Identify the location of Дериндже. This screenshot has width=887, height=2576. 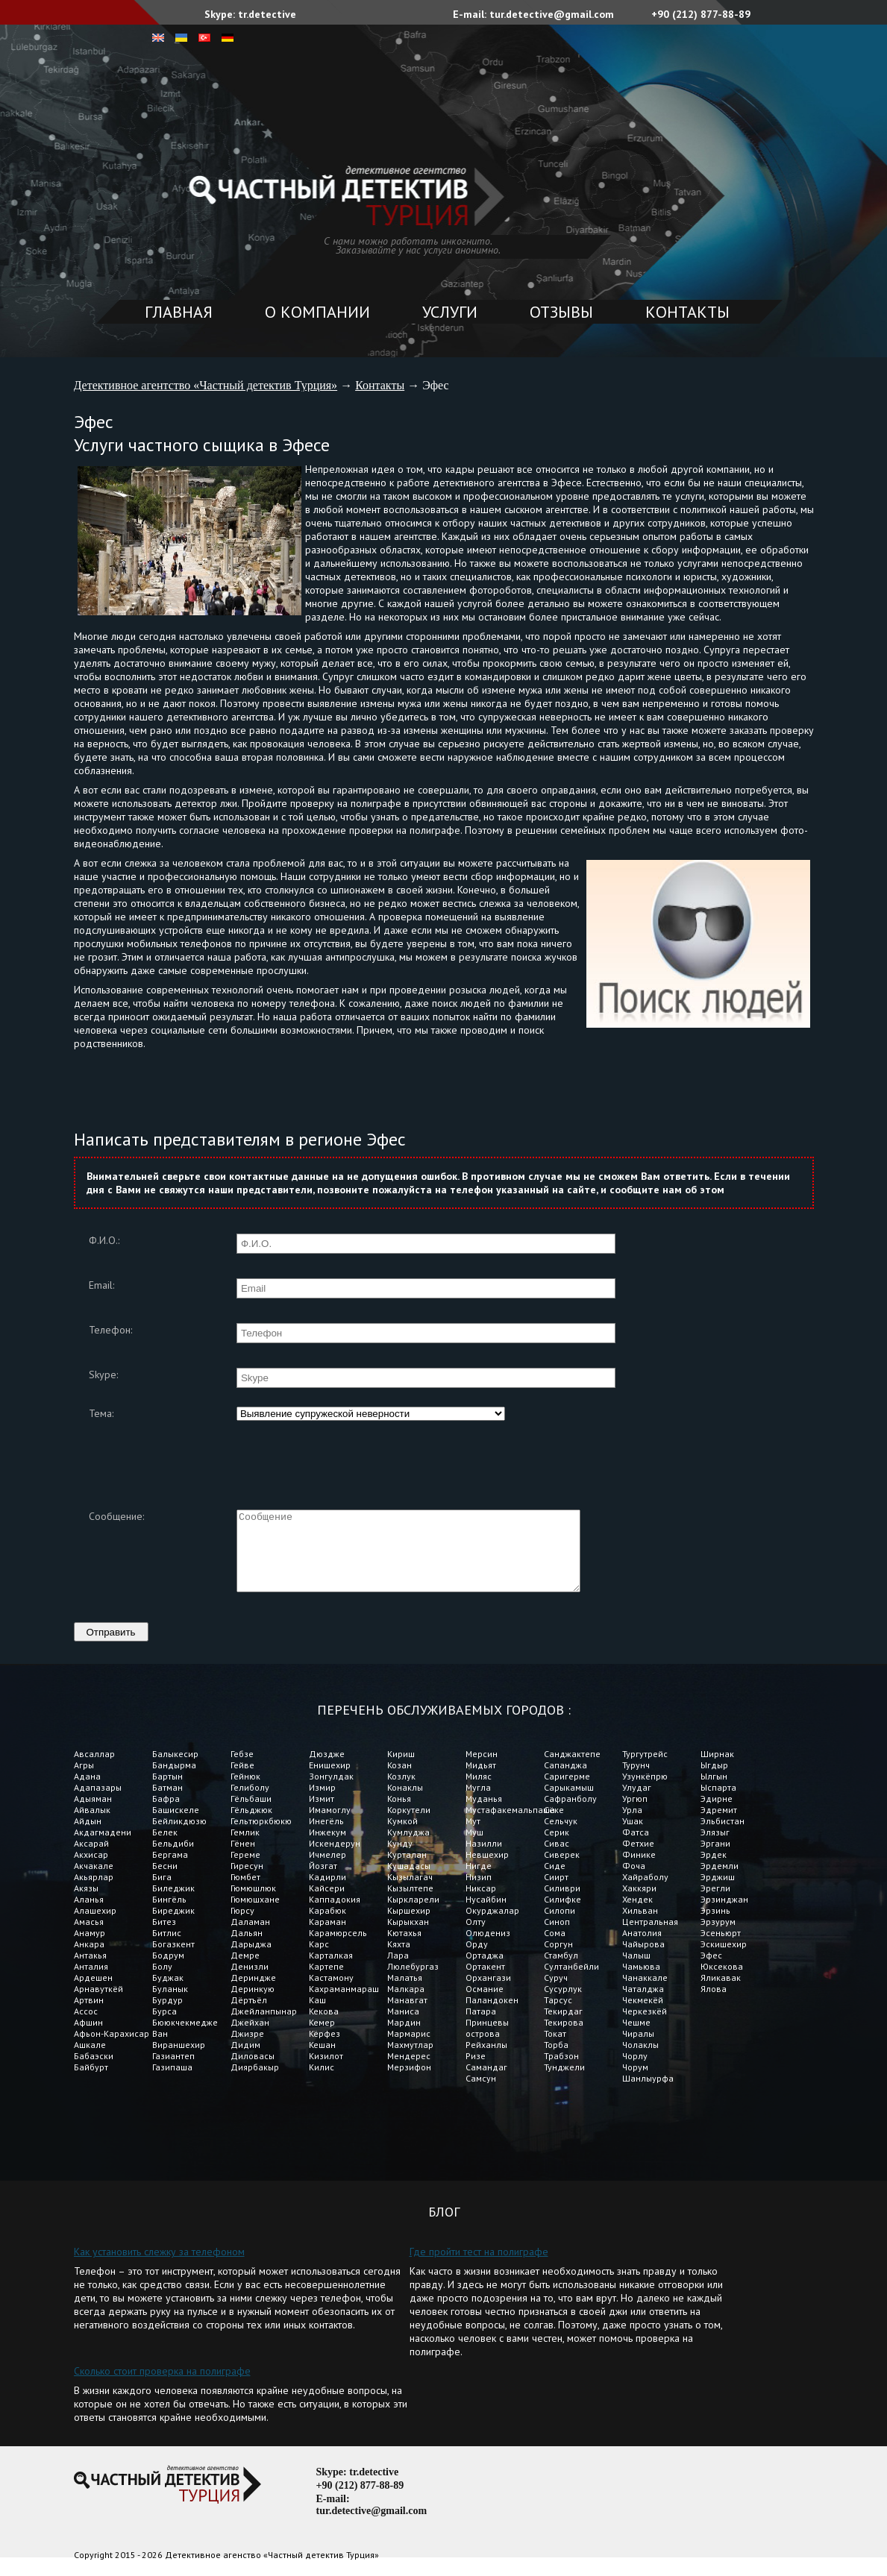
(253, 1993).